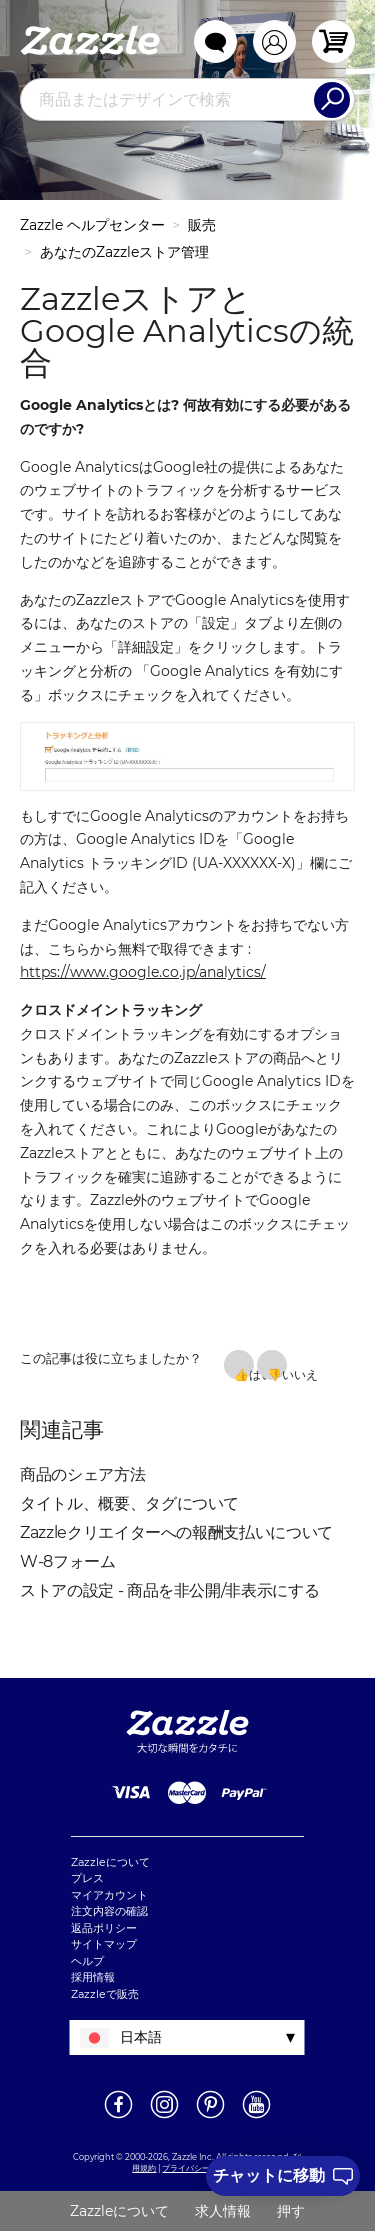 The height and width of the screenshot is (2231, 375). I want to click on サイトマップ, so click(104, 1944).